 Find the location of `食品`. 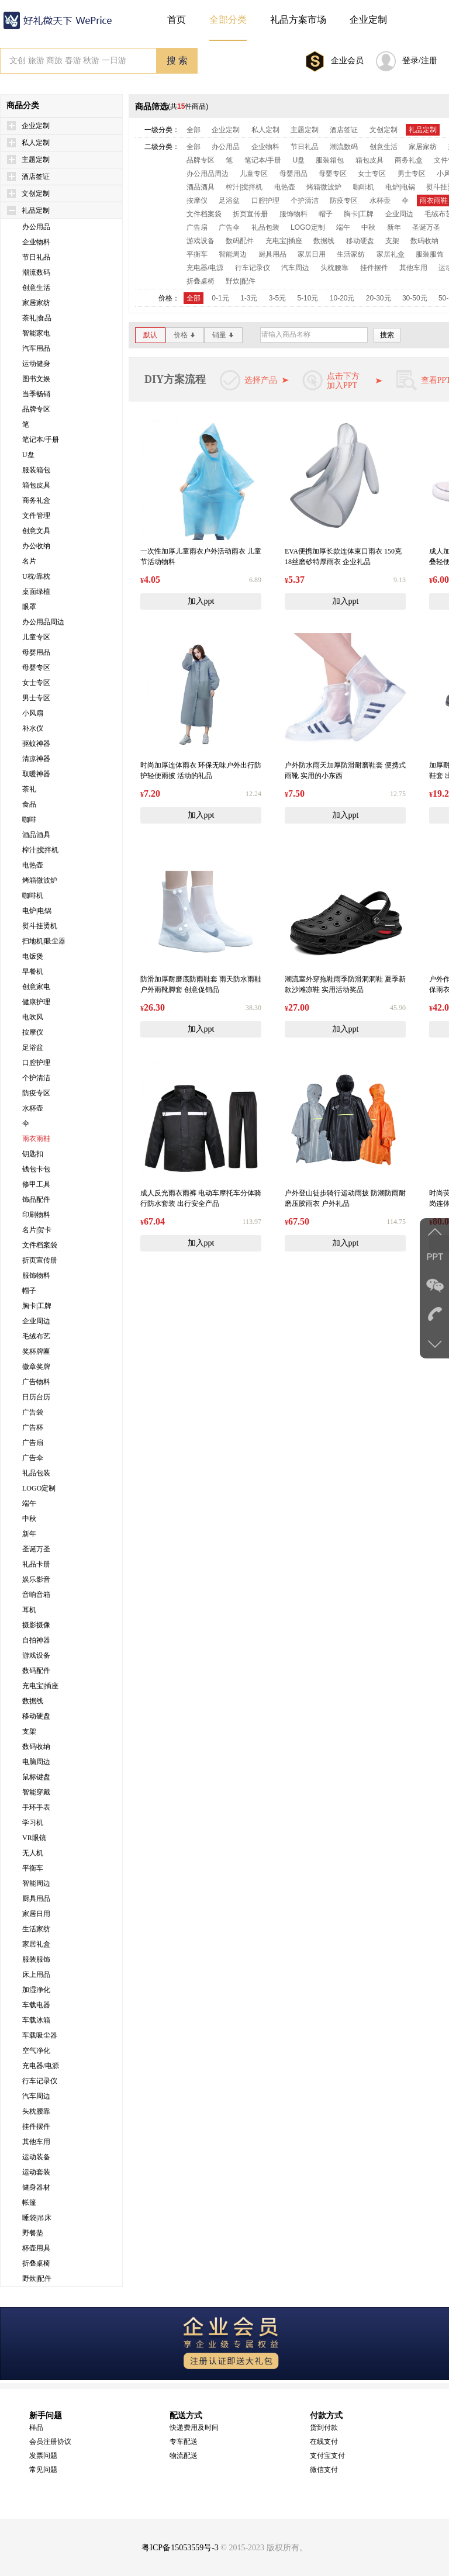

食品 is located at coordinates (29, 804).